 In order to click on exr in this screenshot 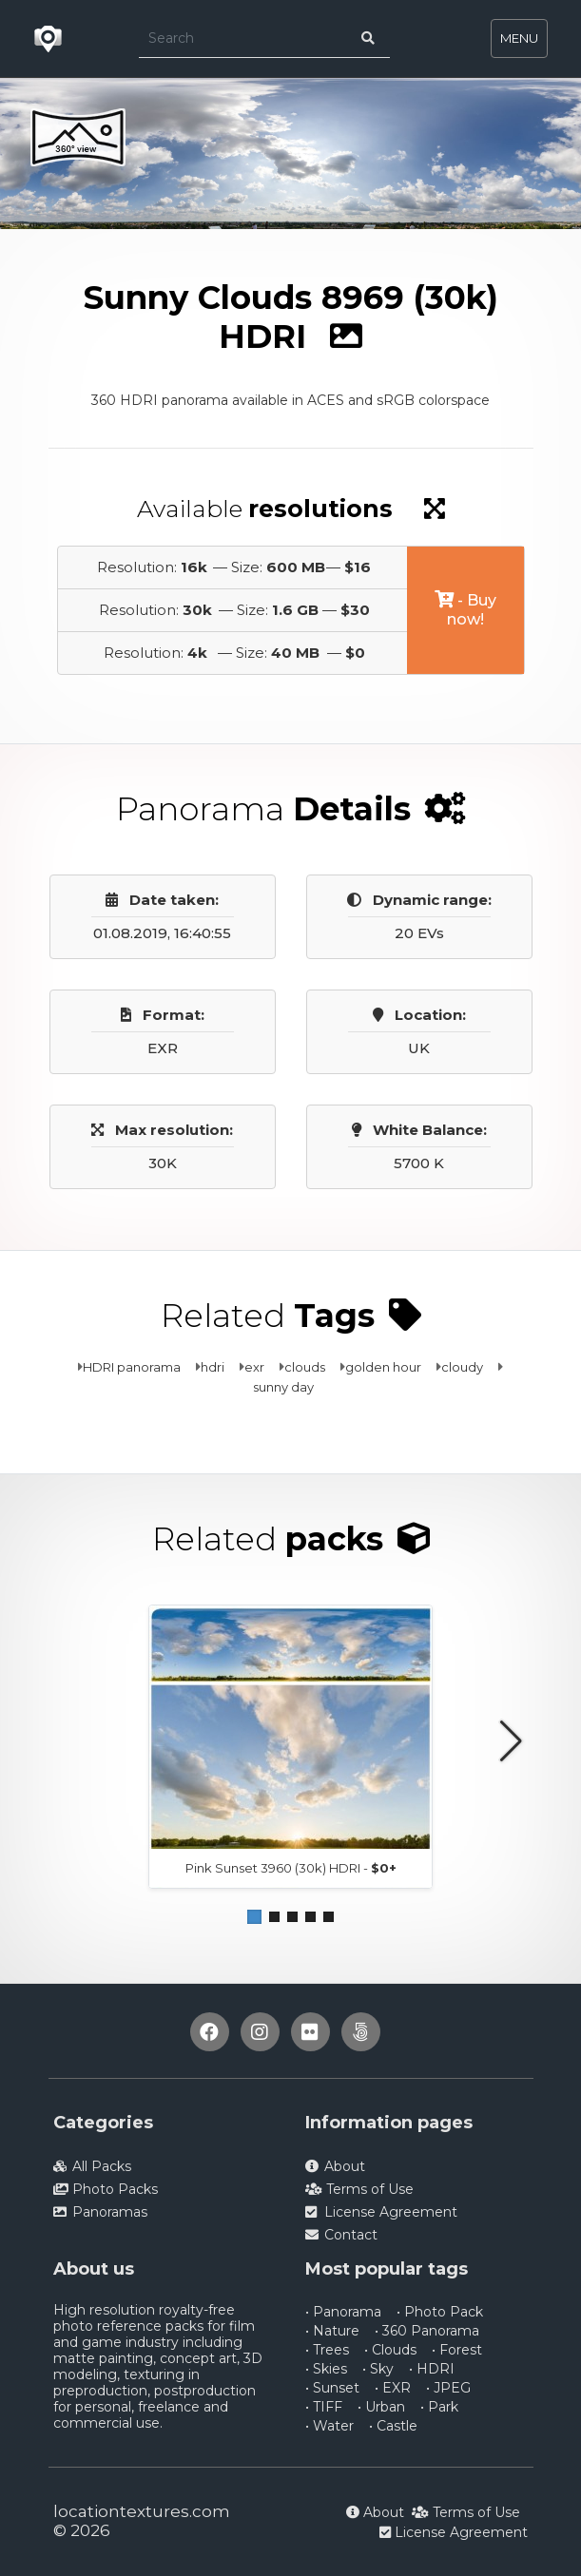, I will do `click(254, 1367)`.